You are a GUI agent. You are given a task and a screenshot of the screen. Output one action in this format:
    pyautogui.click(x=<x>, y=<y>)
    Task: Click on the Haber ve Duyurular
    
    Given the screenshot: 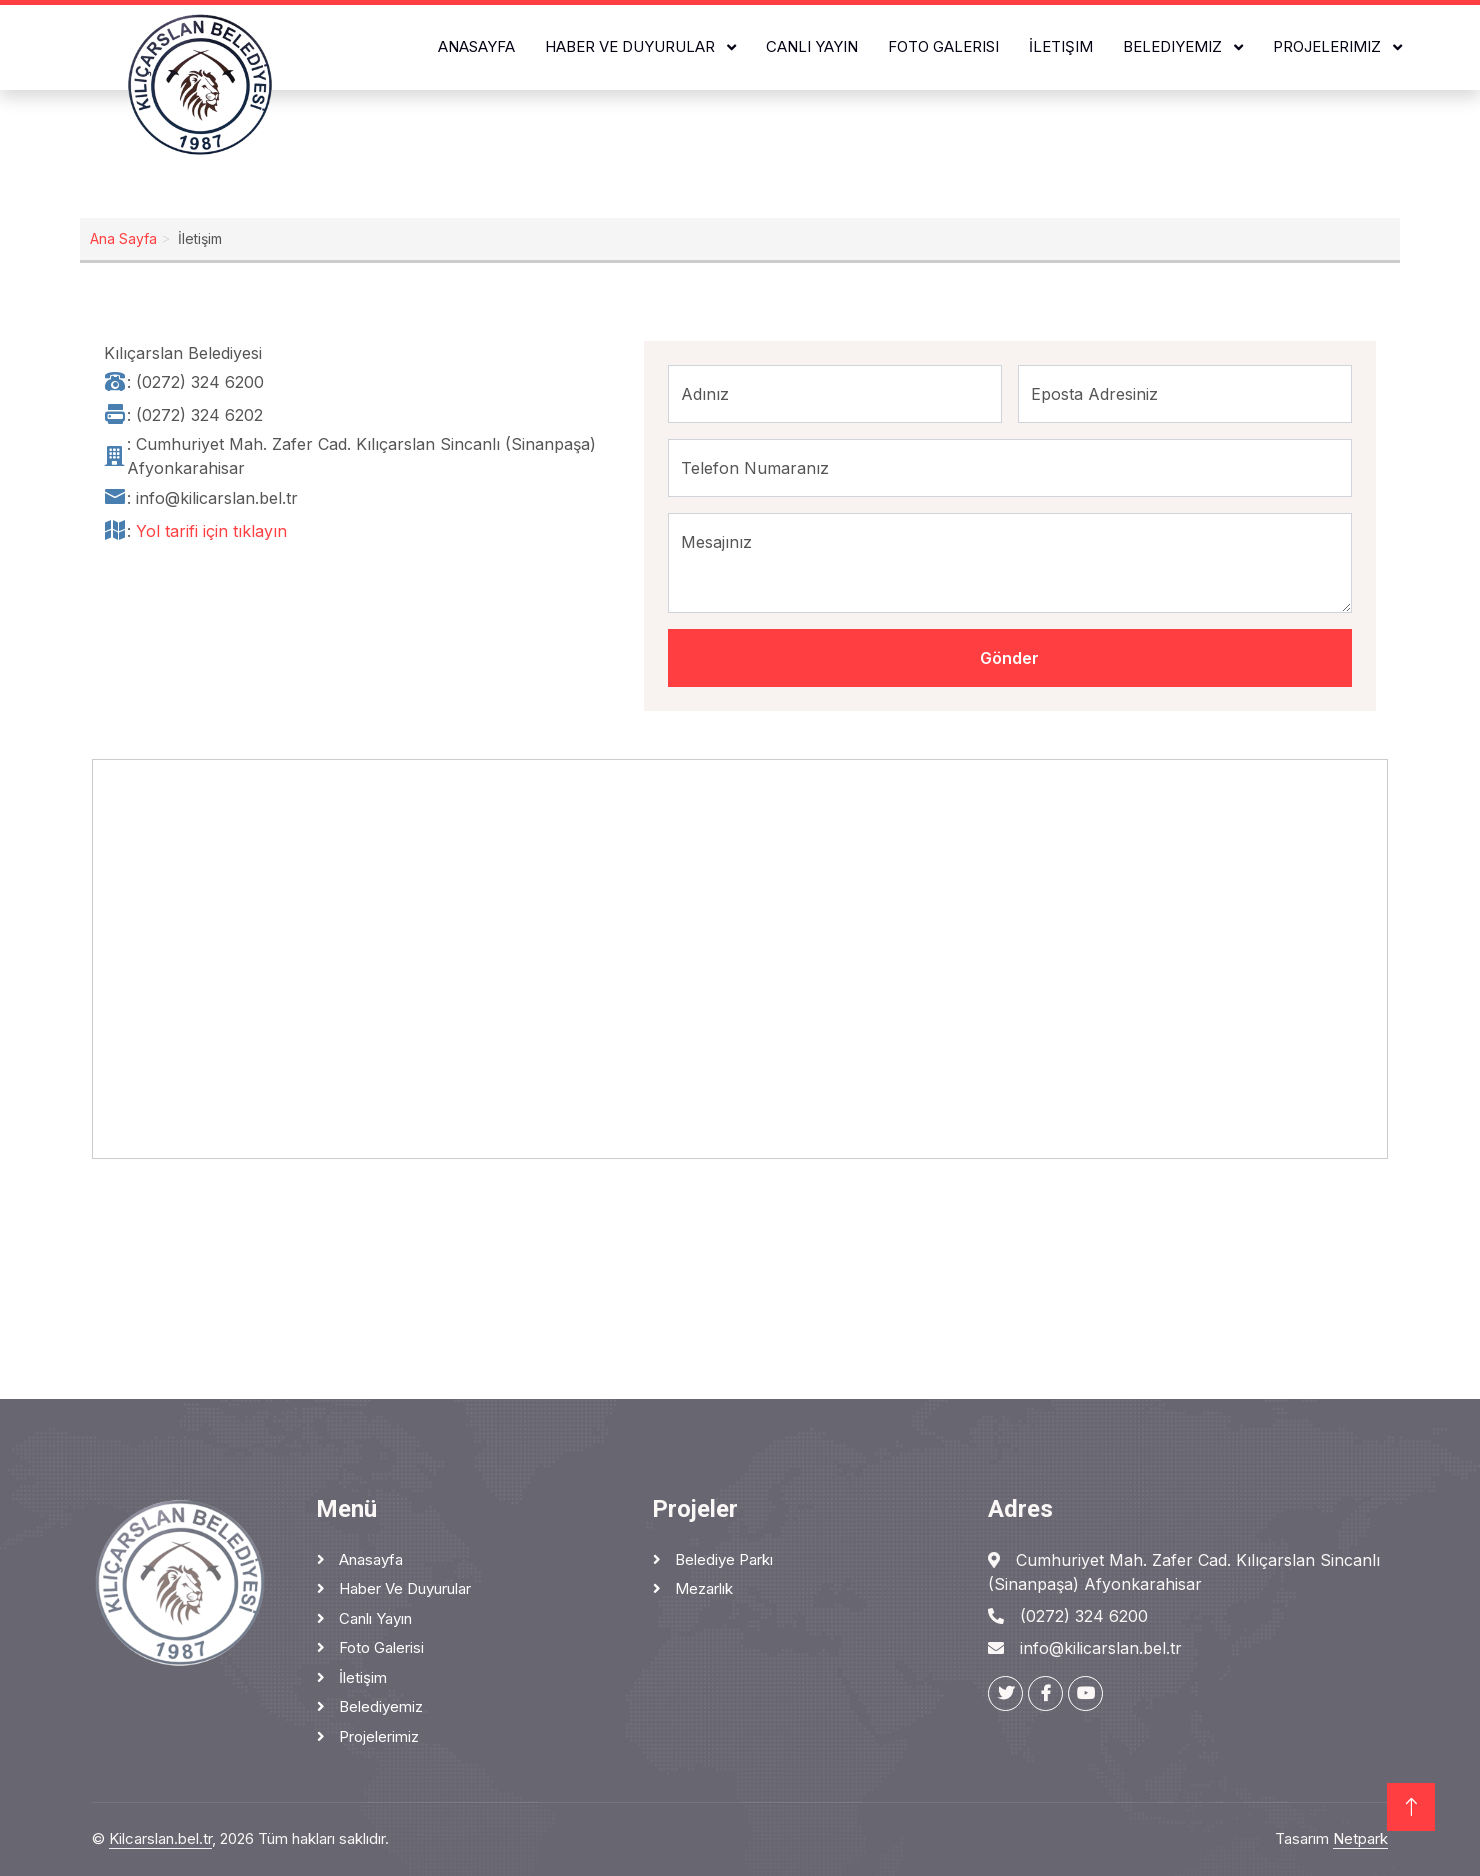 What is the action you would take?
    pyautogui.click(x=632, y=46)
    